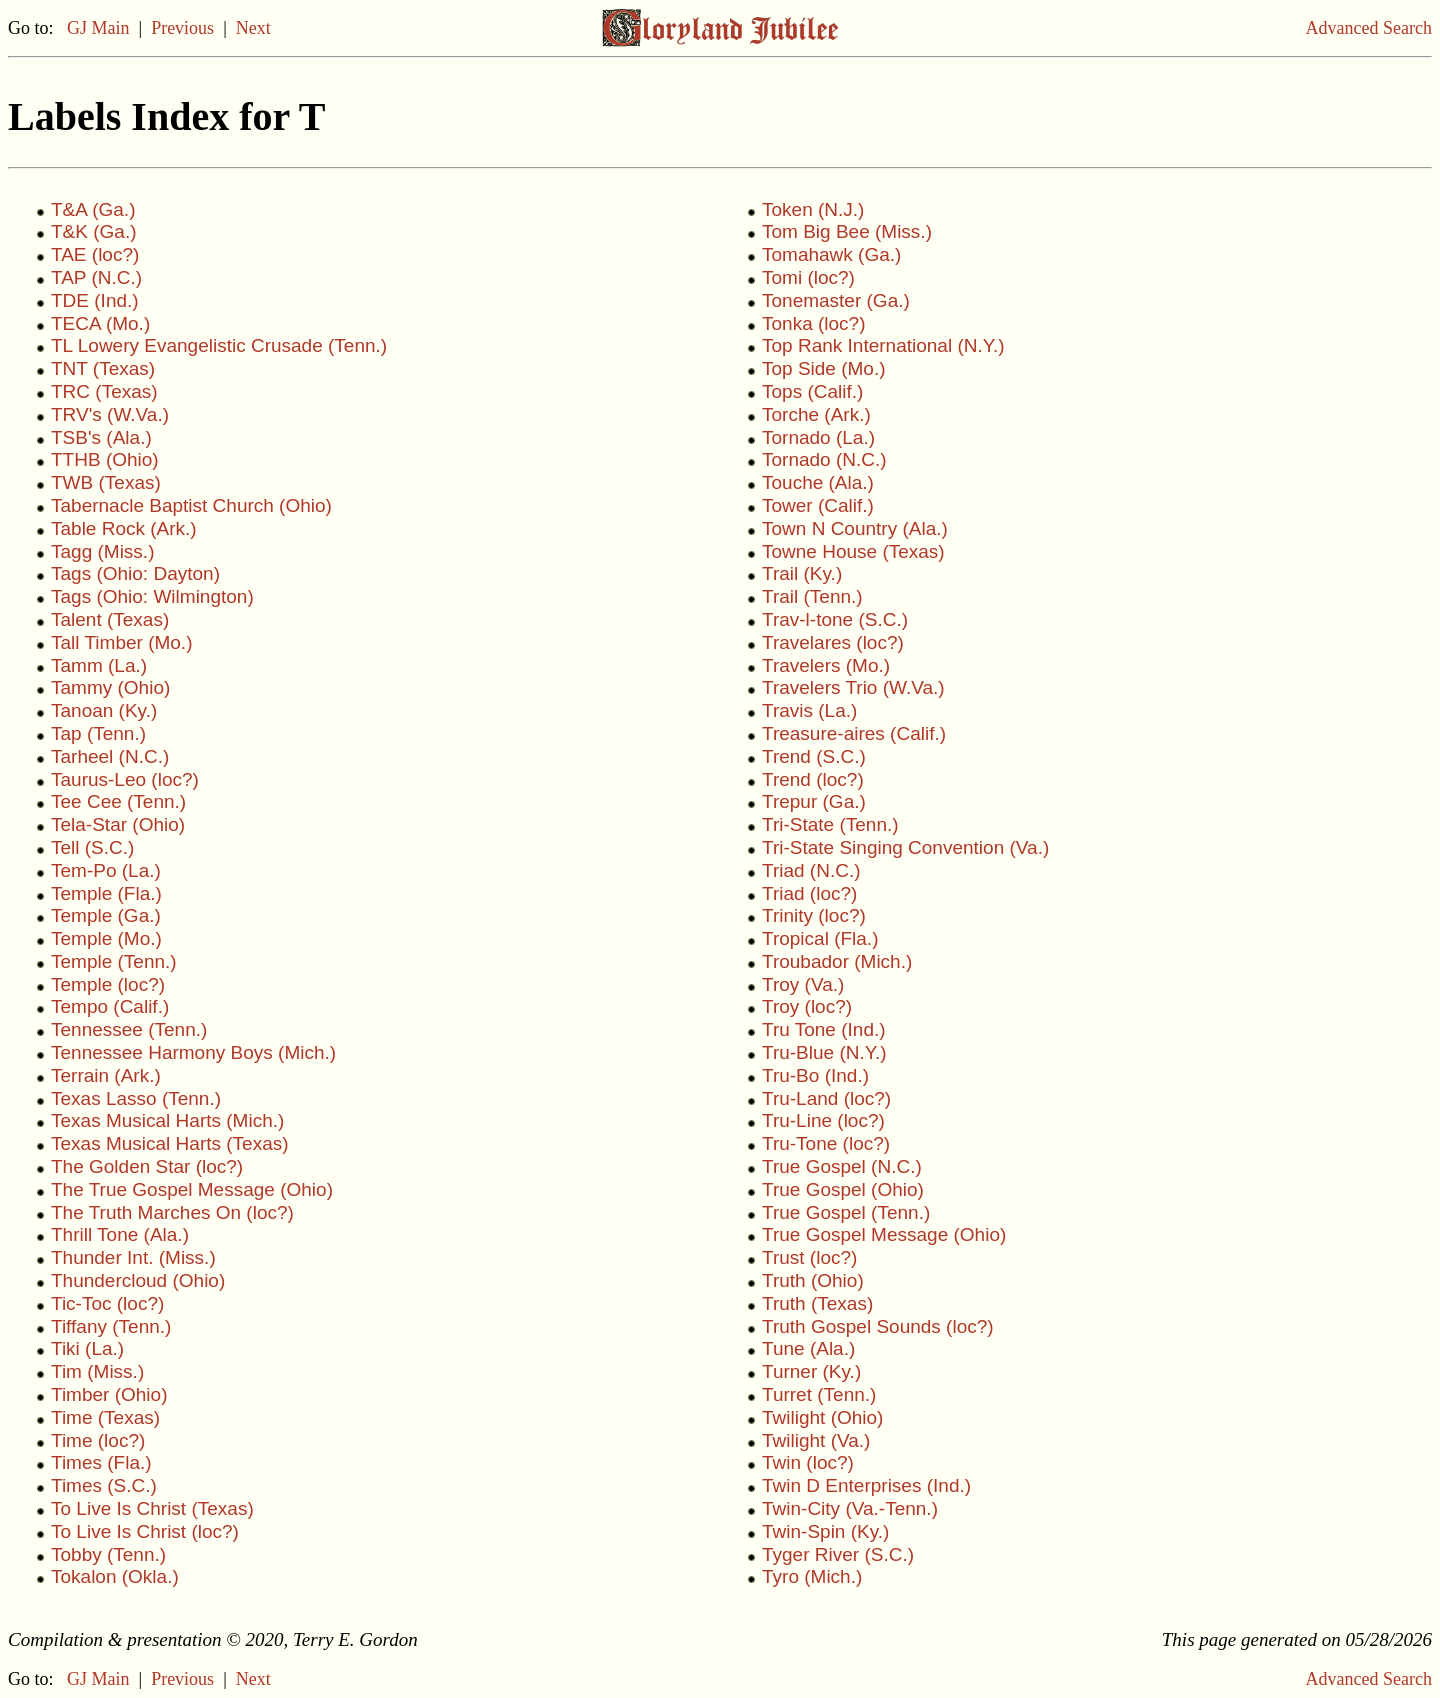 The width and height of the screenshot is (1440, 1698). Describe the element at coordinates (106, 1075) in the screenshot. I see `Terrain (Ark.)` at that location.